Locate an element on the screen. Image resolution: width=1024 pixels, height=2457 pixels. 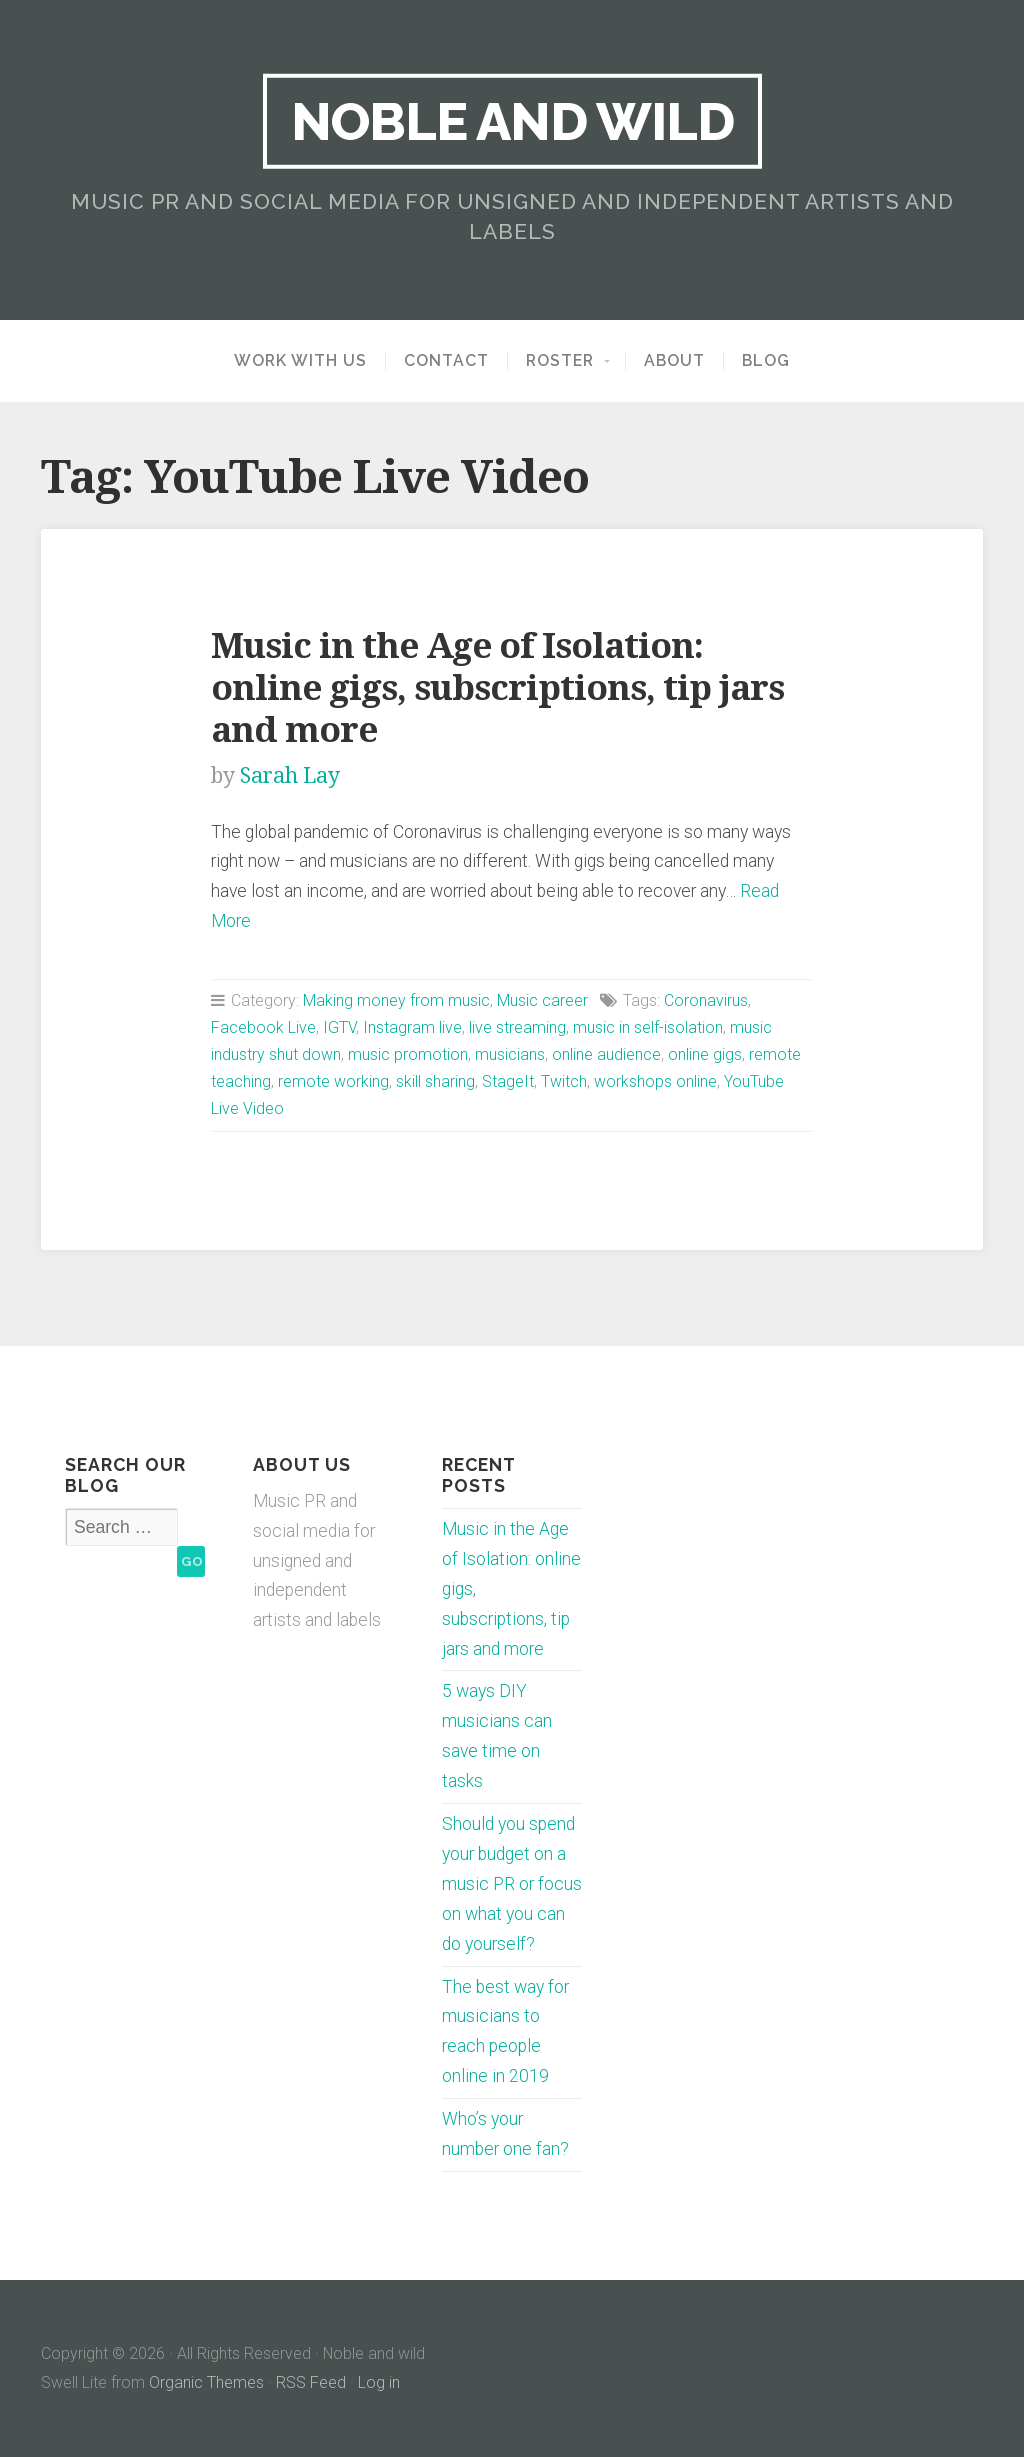
Instagram live is located at coordinates (412, 1027).